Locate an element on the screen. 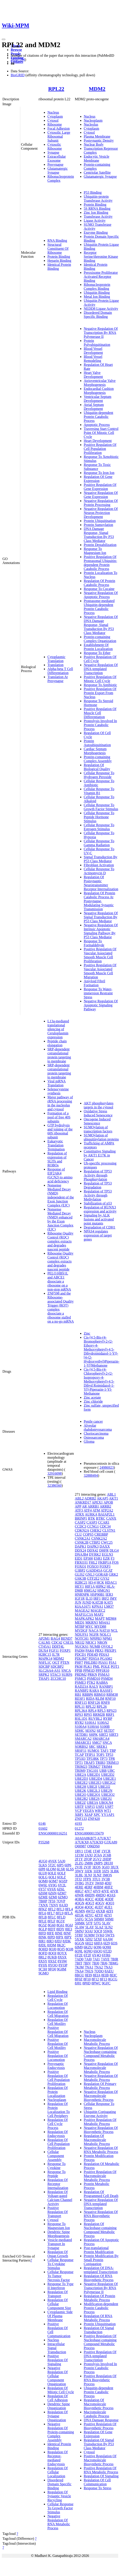 Image resolution: width=120 pixels, height=2576 pixels. DNA Damage Response is located at coordinates (101, 2420).